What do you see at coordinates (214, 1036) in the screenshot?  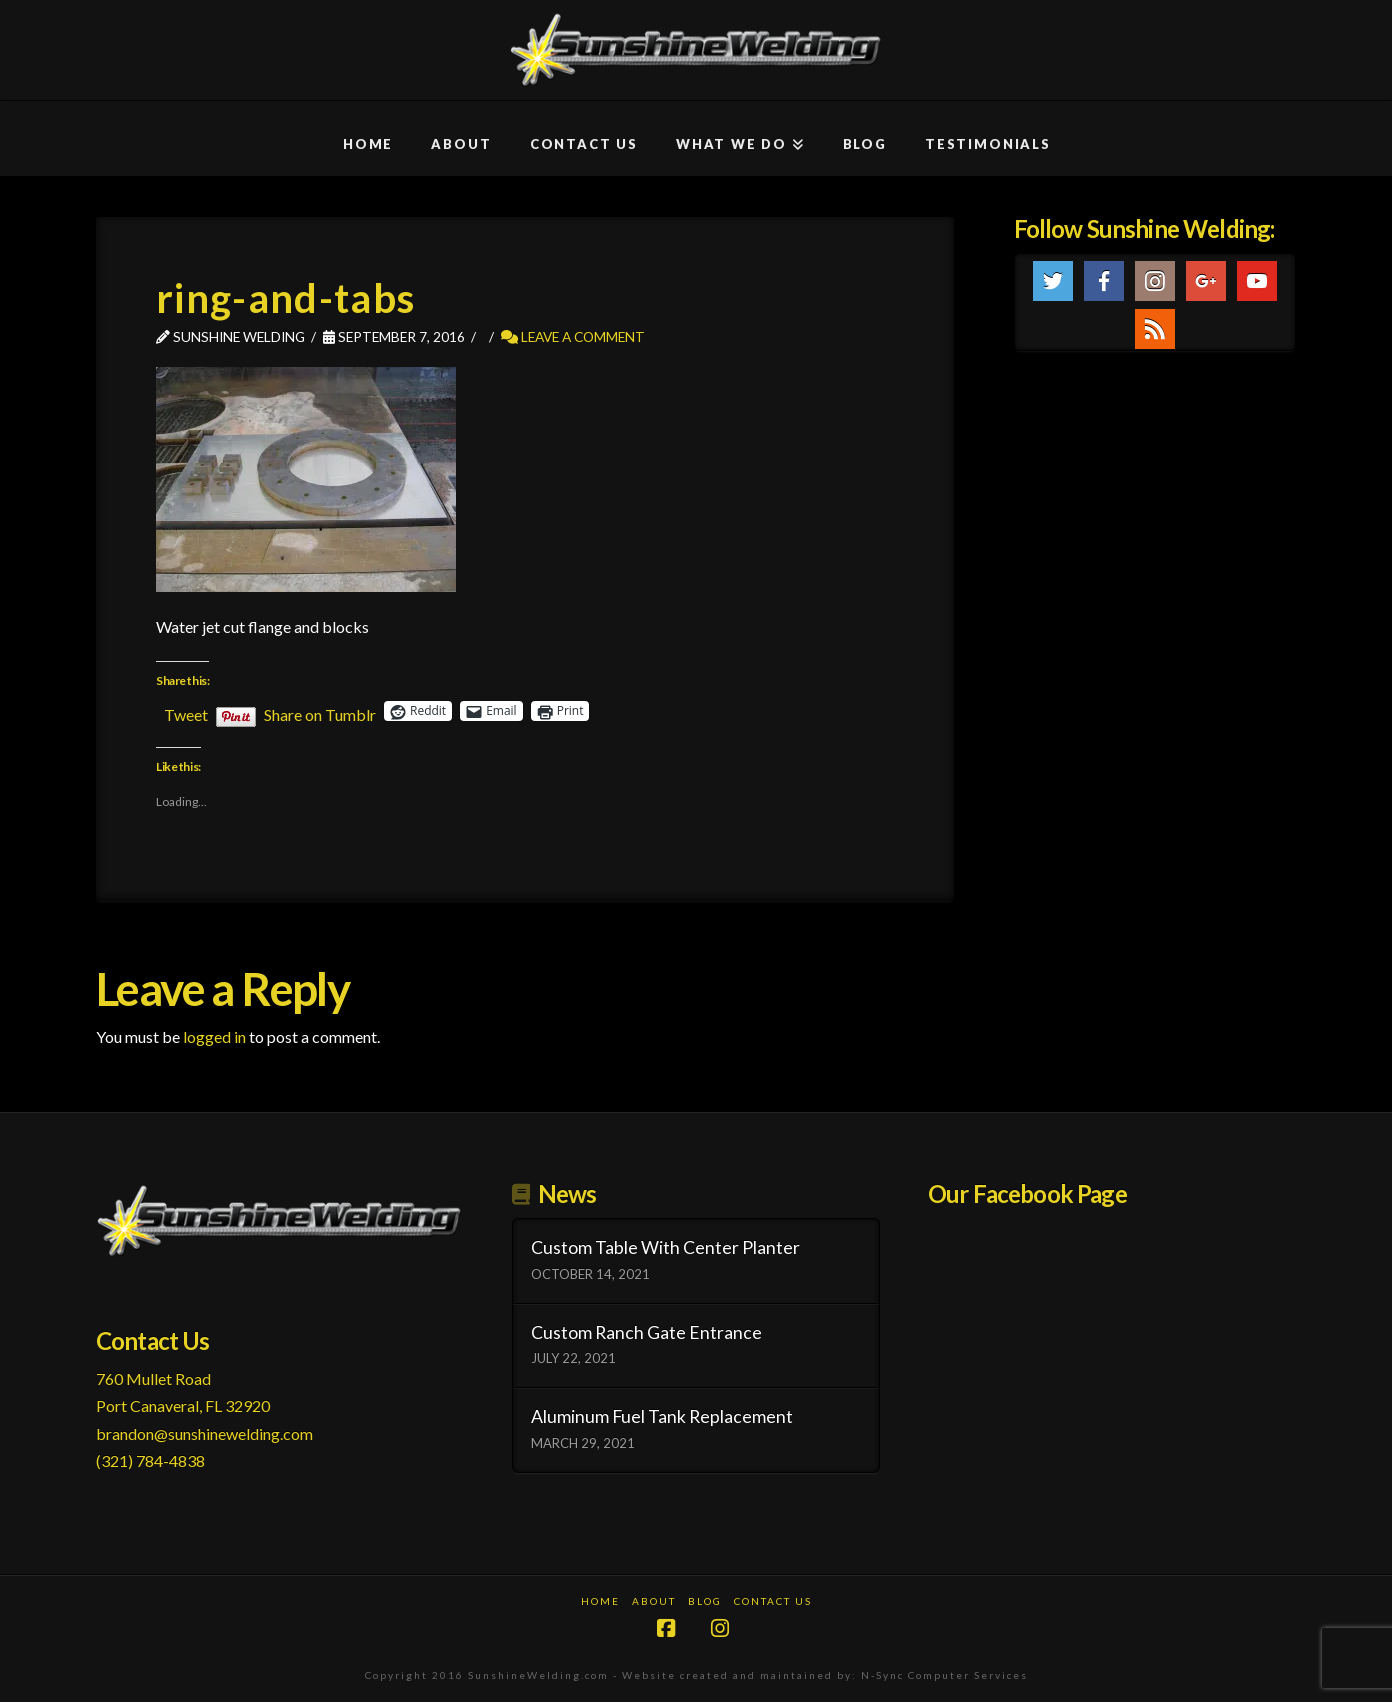 I see `logged in` at bounding box center [214, 1036].